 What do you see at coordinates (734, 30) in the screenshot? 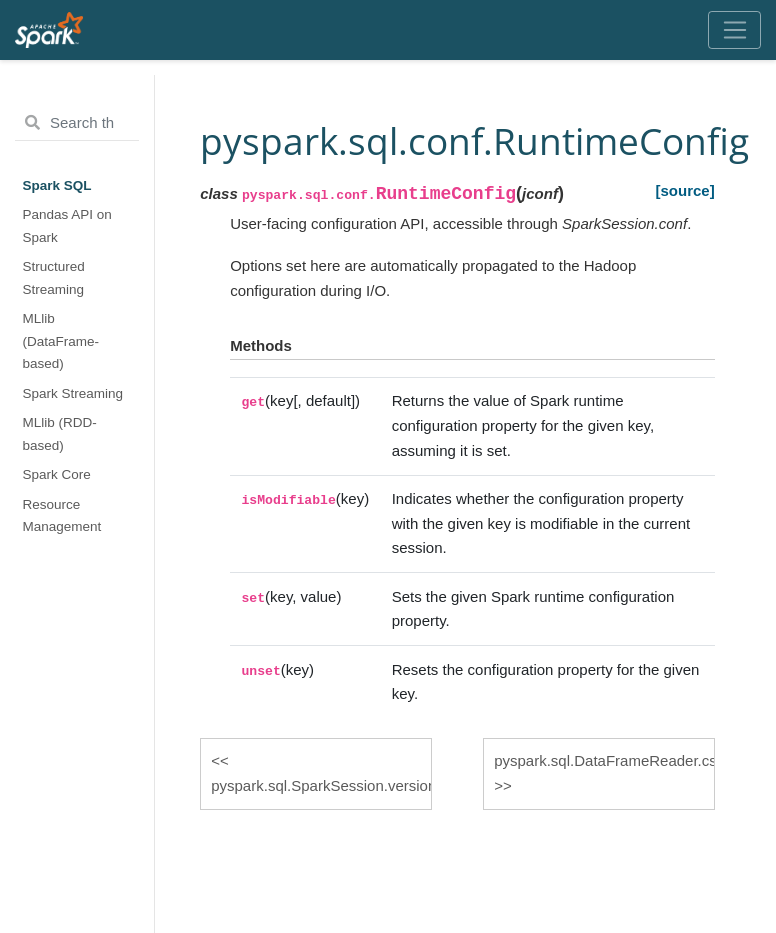
I see `[Toggle navigation]` at bounding box center [734, 30].